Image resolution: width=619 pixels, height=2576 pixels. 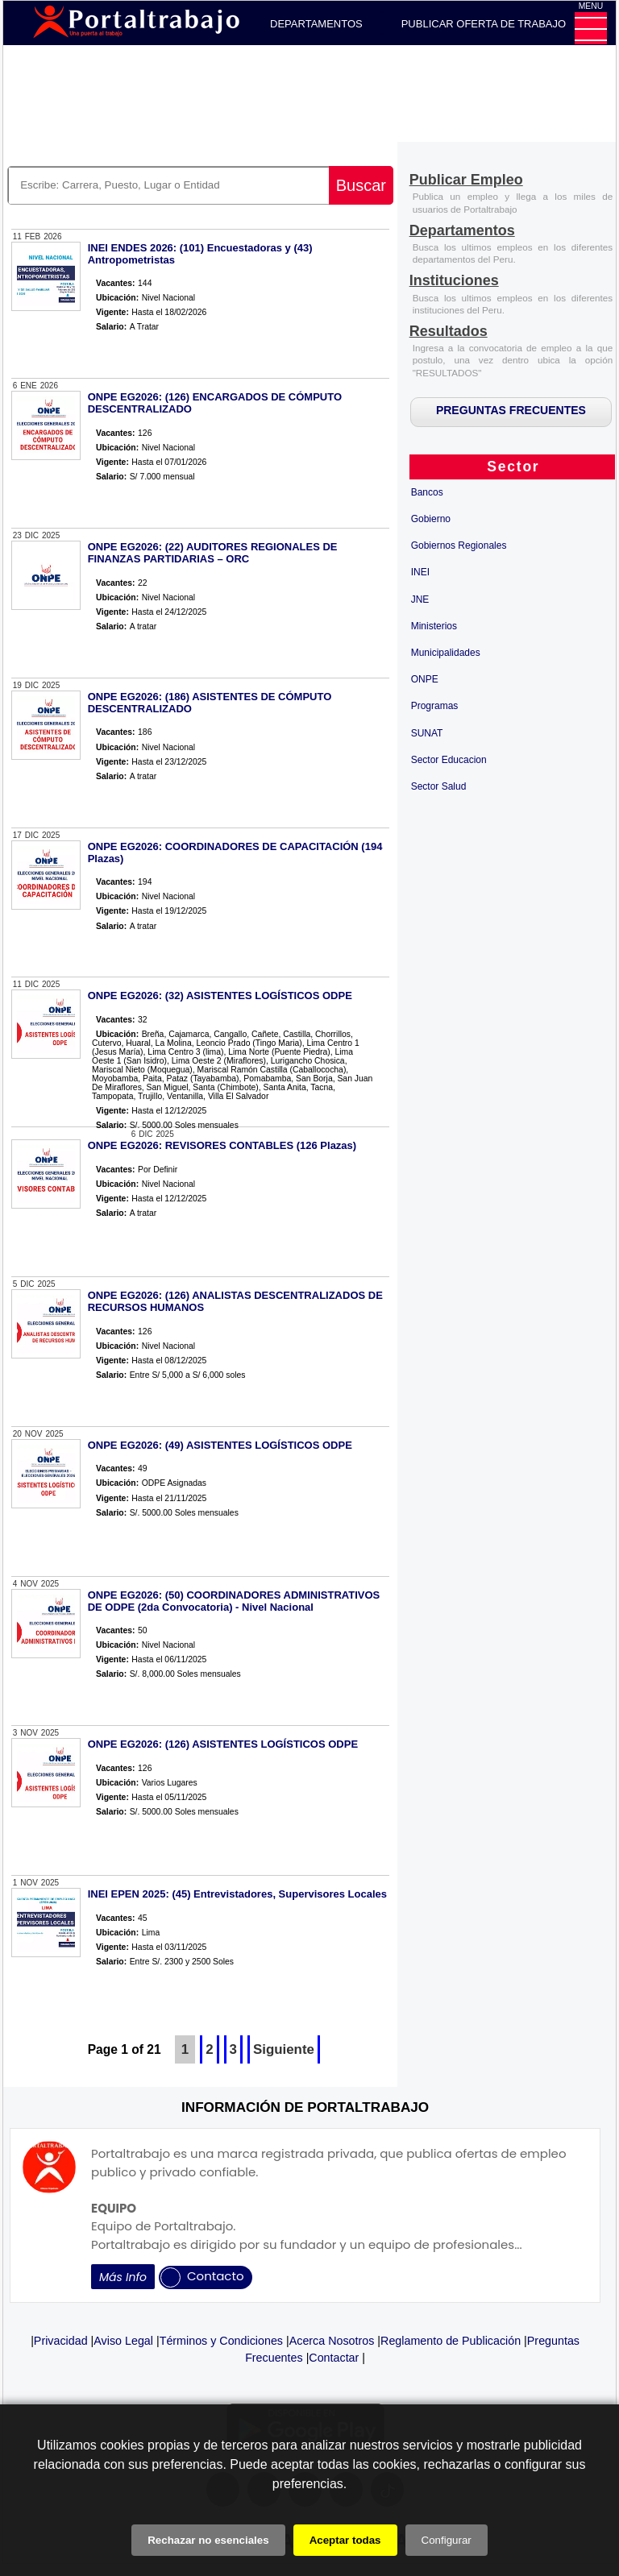 I want to click on DEPARTAMENTOS, so click(x=316, y=24).